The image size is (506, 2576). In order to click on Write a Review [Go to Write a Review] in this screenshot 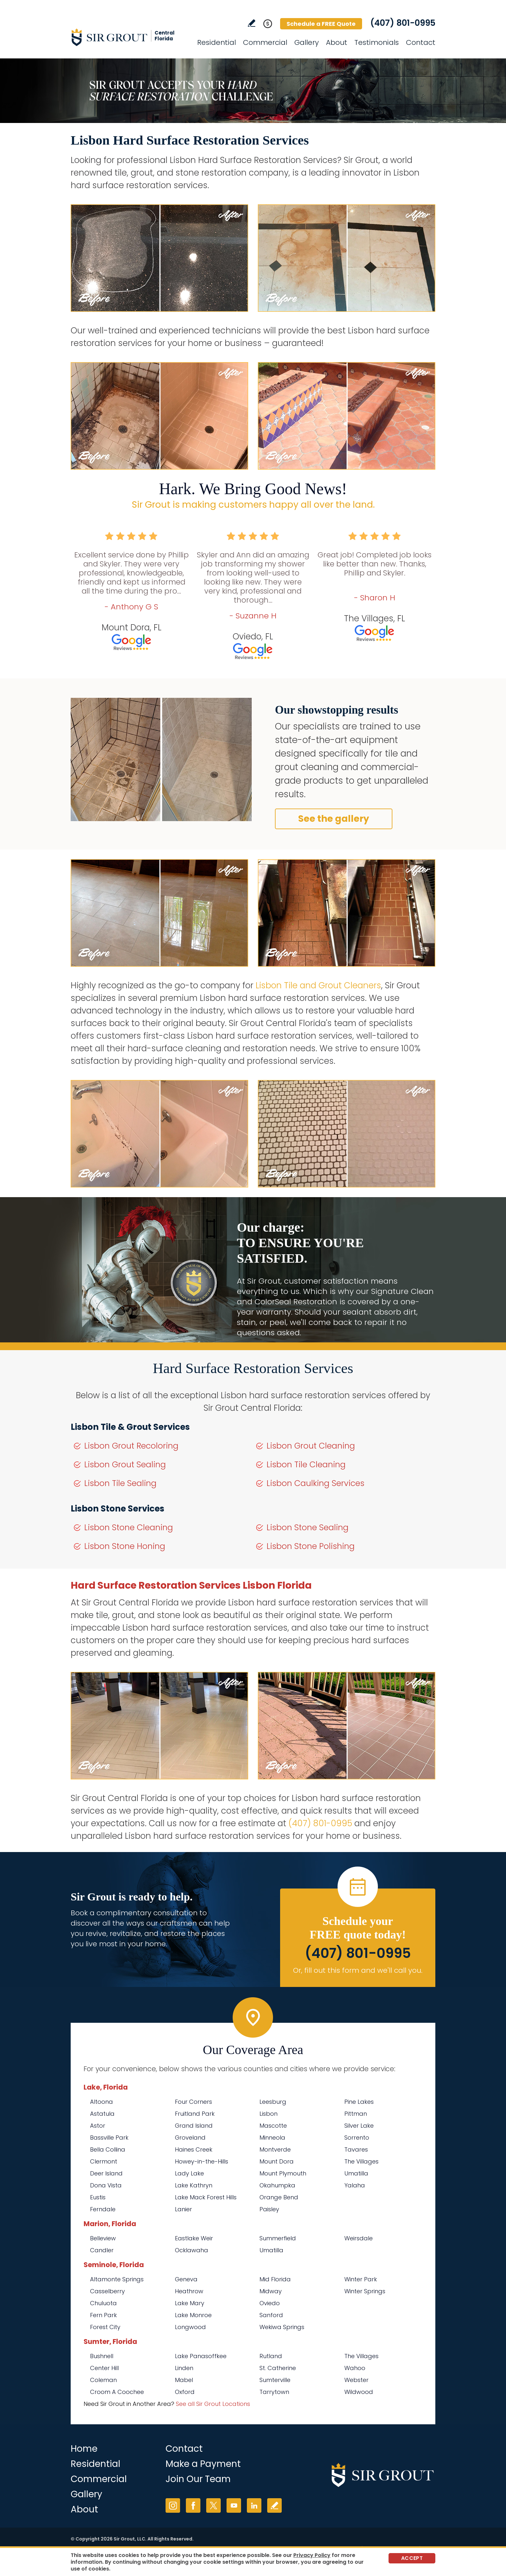, I will do `click(251, 23)`.